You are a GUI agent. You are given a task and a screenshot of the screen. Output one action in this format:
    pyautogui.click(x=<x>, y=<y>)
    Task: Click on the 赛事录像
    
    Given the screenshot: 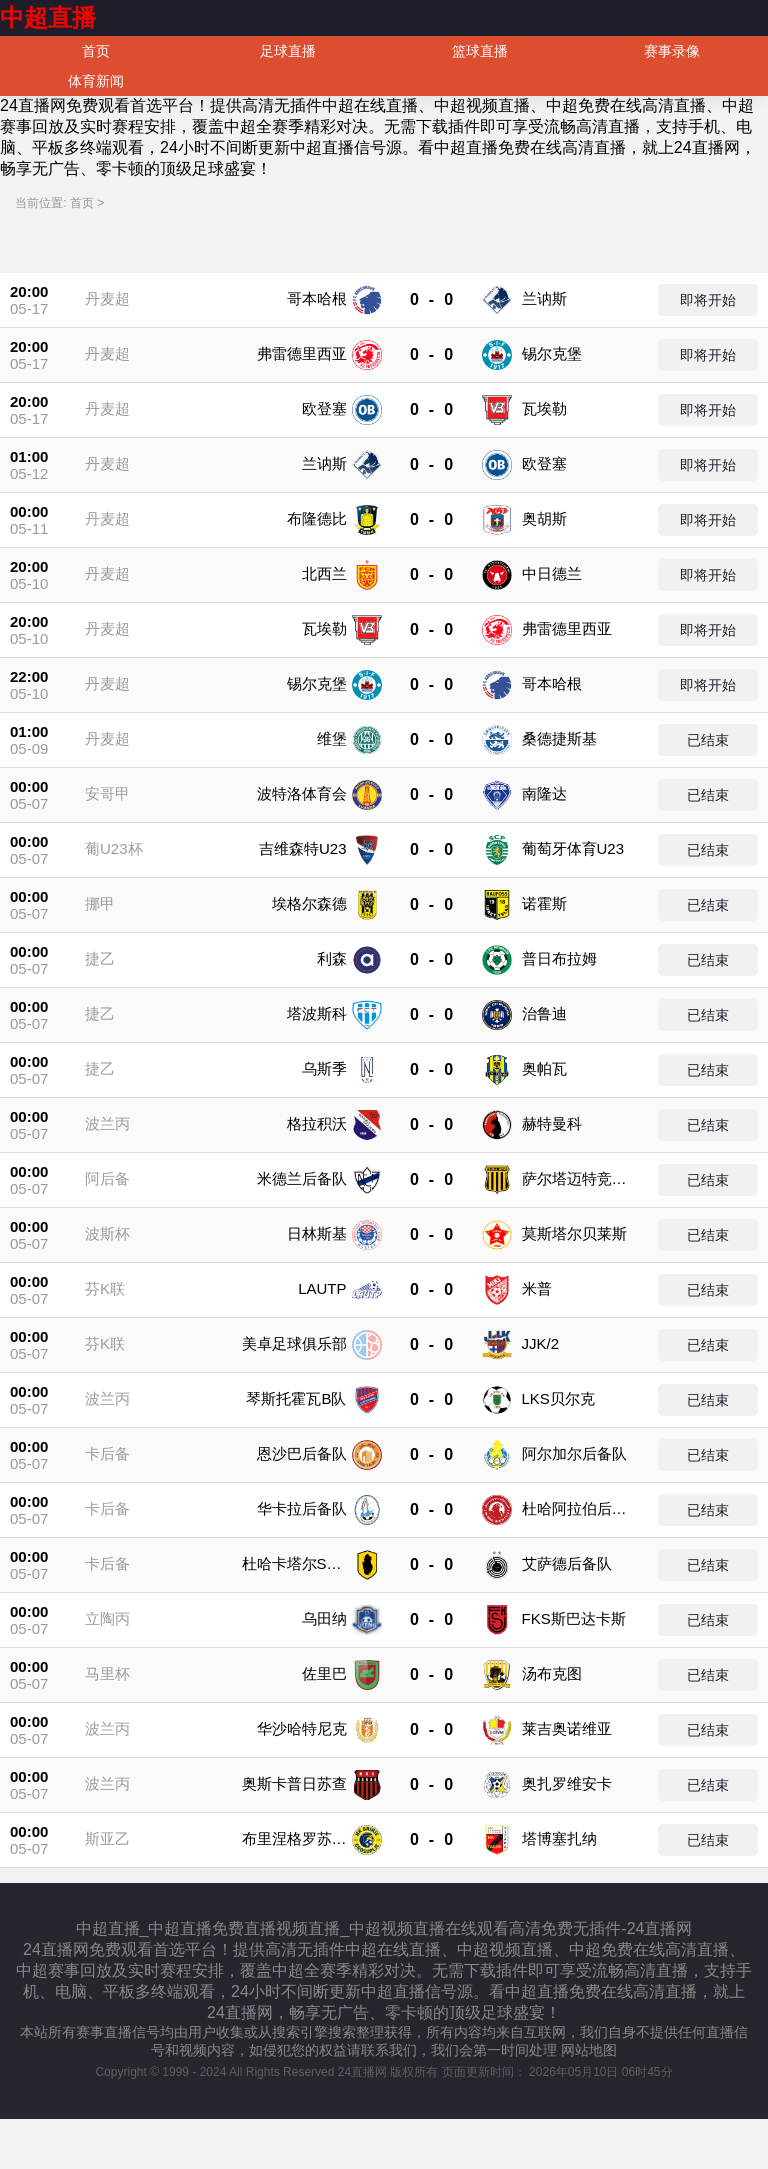 What is the action you would take?
    pyautogui.click(x=672, y=51)
    